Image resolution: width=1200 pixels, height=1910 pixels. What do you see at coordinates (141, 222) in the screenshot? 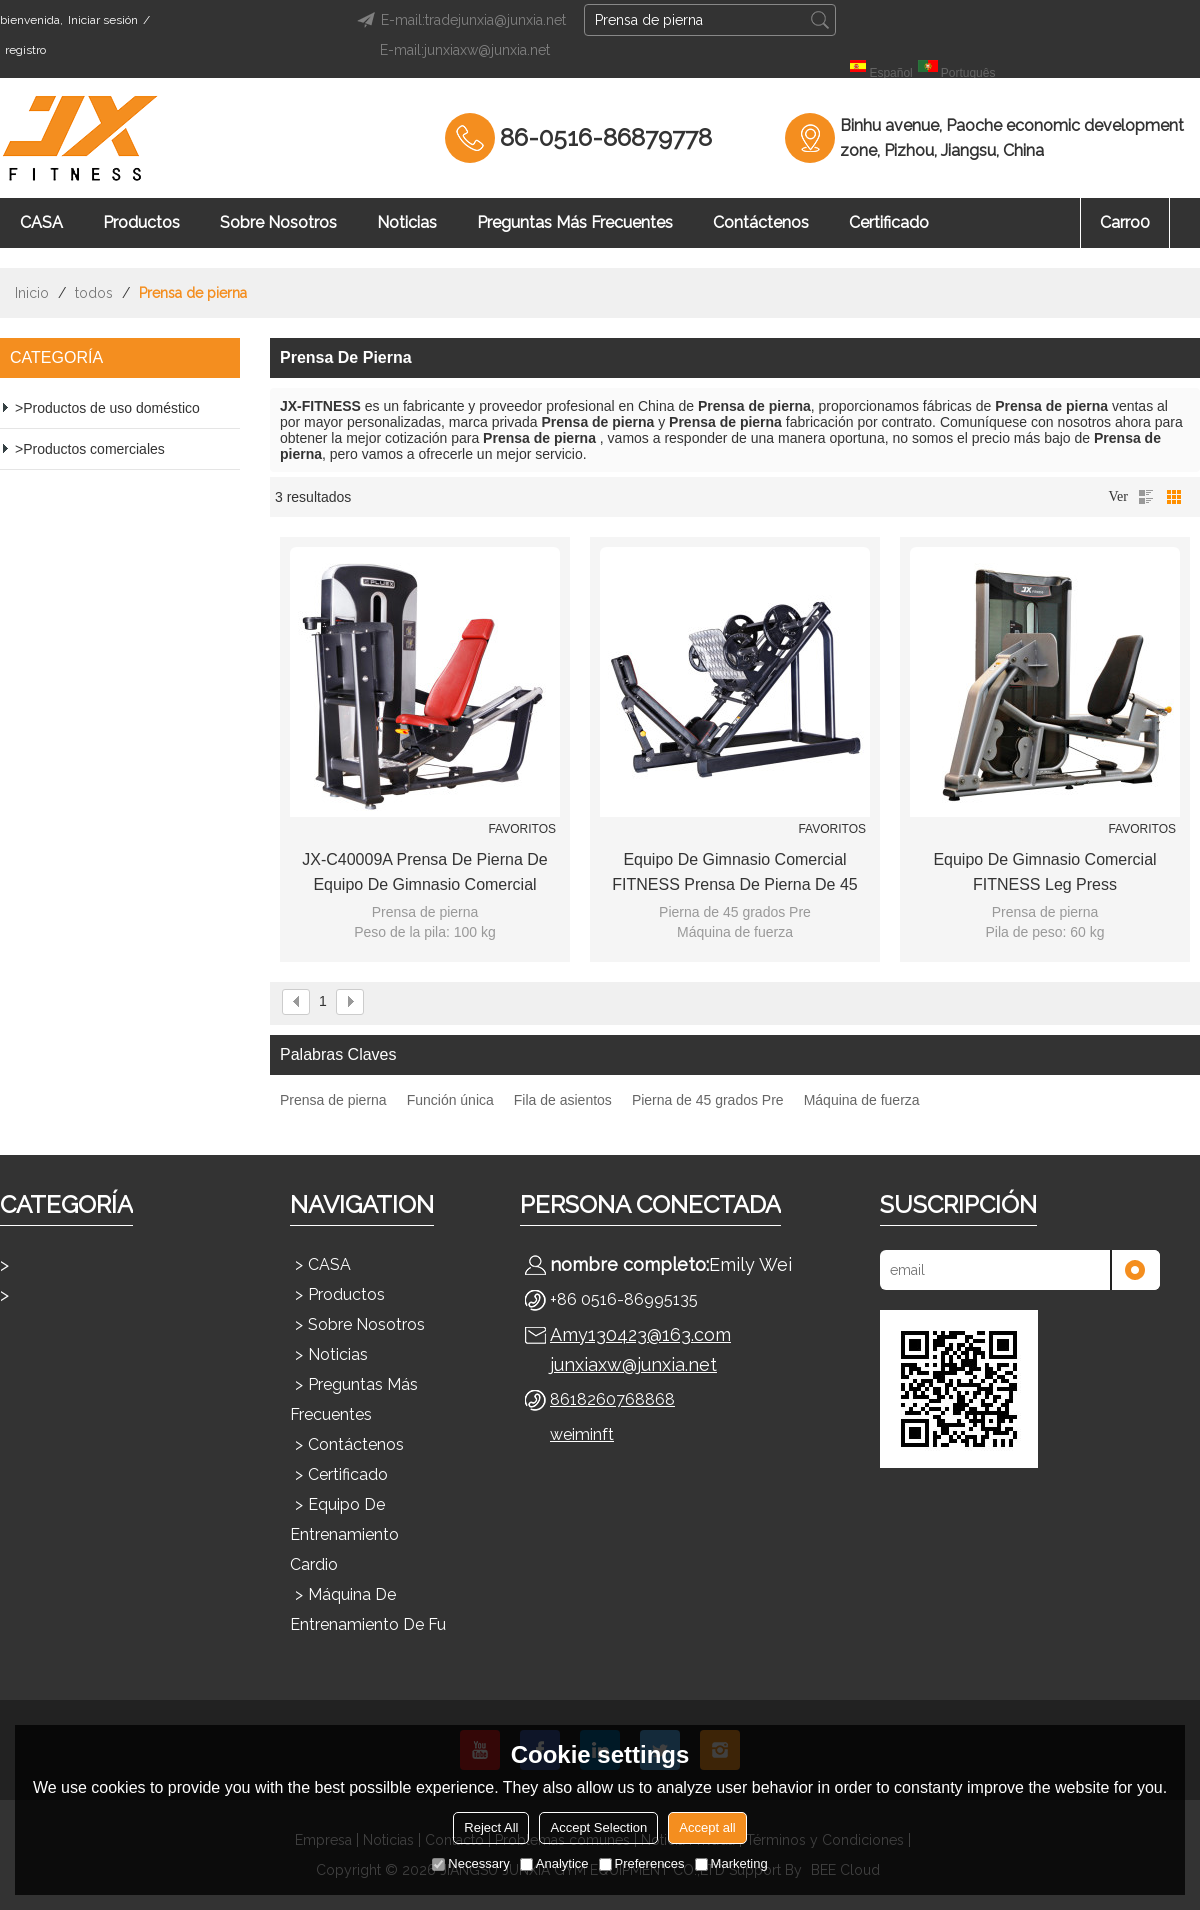
I see `Productos` at bounding box center [141, 222].